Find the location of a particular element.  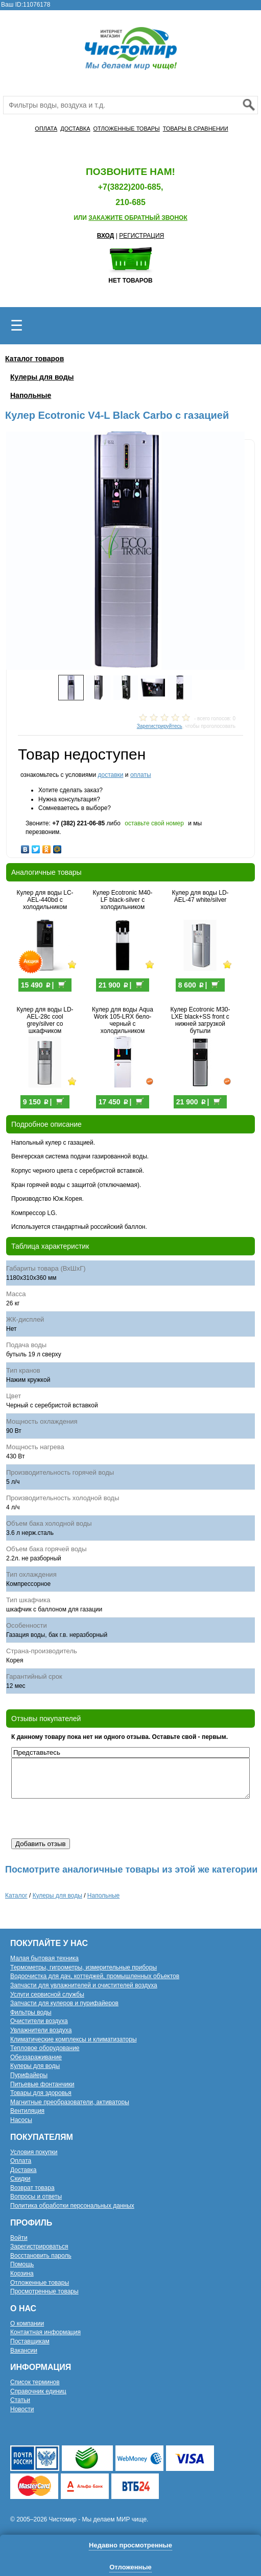

Поставщикам is located at coordinates (30, 2341).